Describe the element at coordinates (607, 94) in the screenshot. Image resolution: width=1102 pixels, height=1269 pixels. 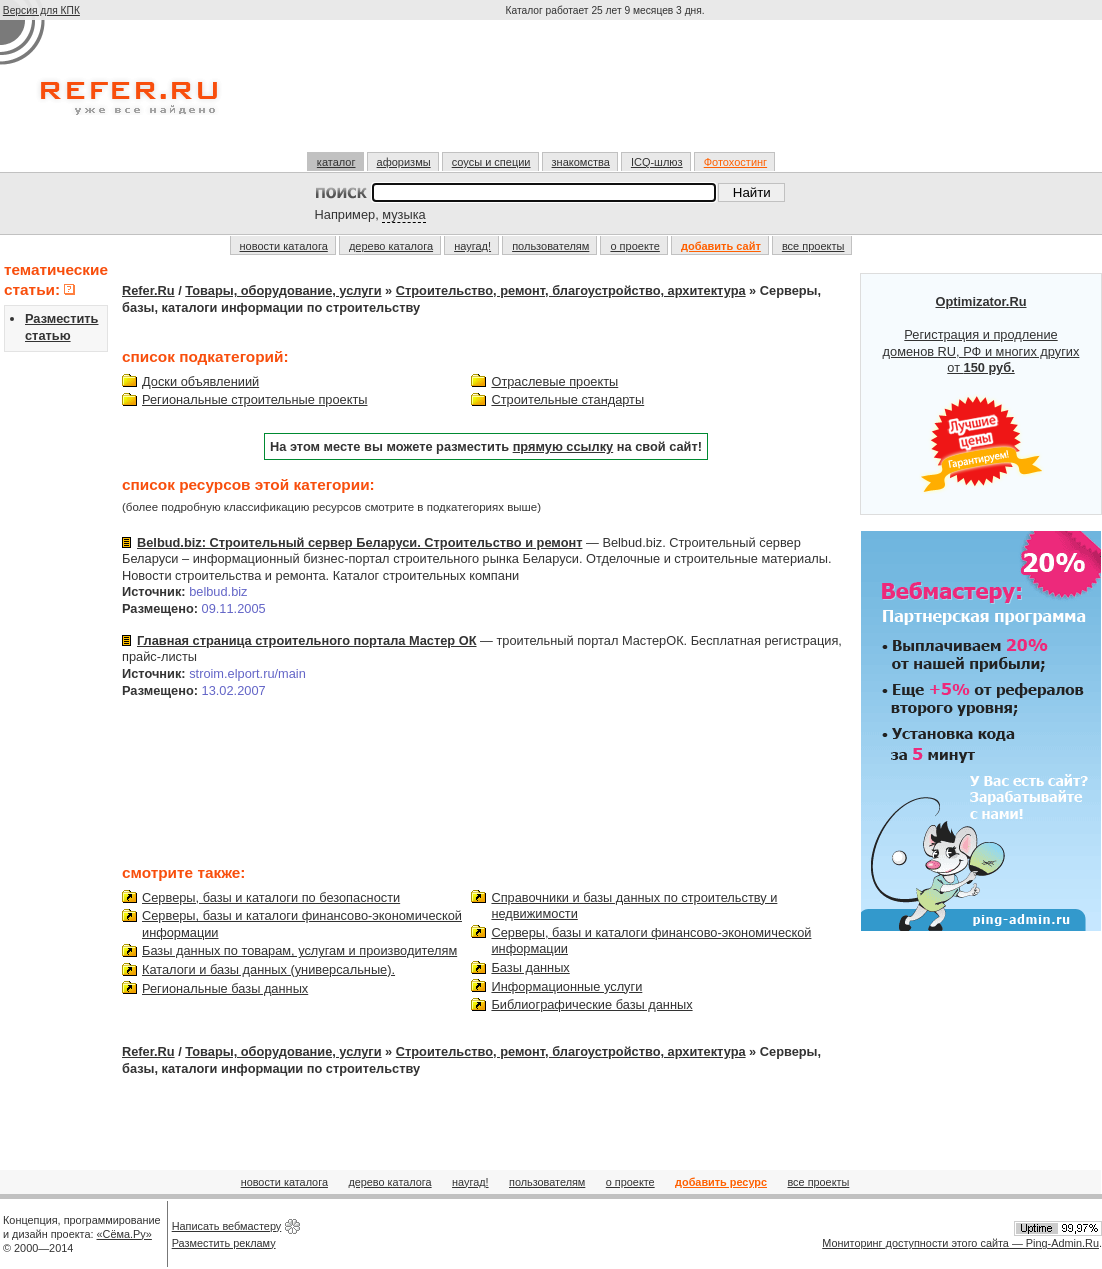
I see `[Advertisement]` at that location.